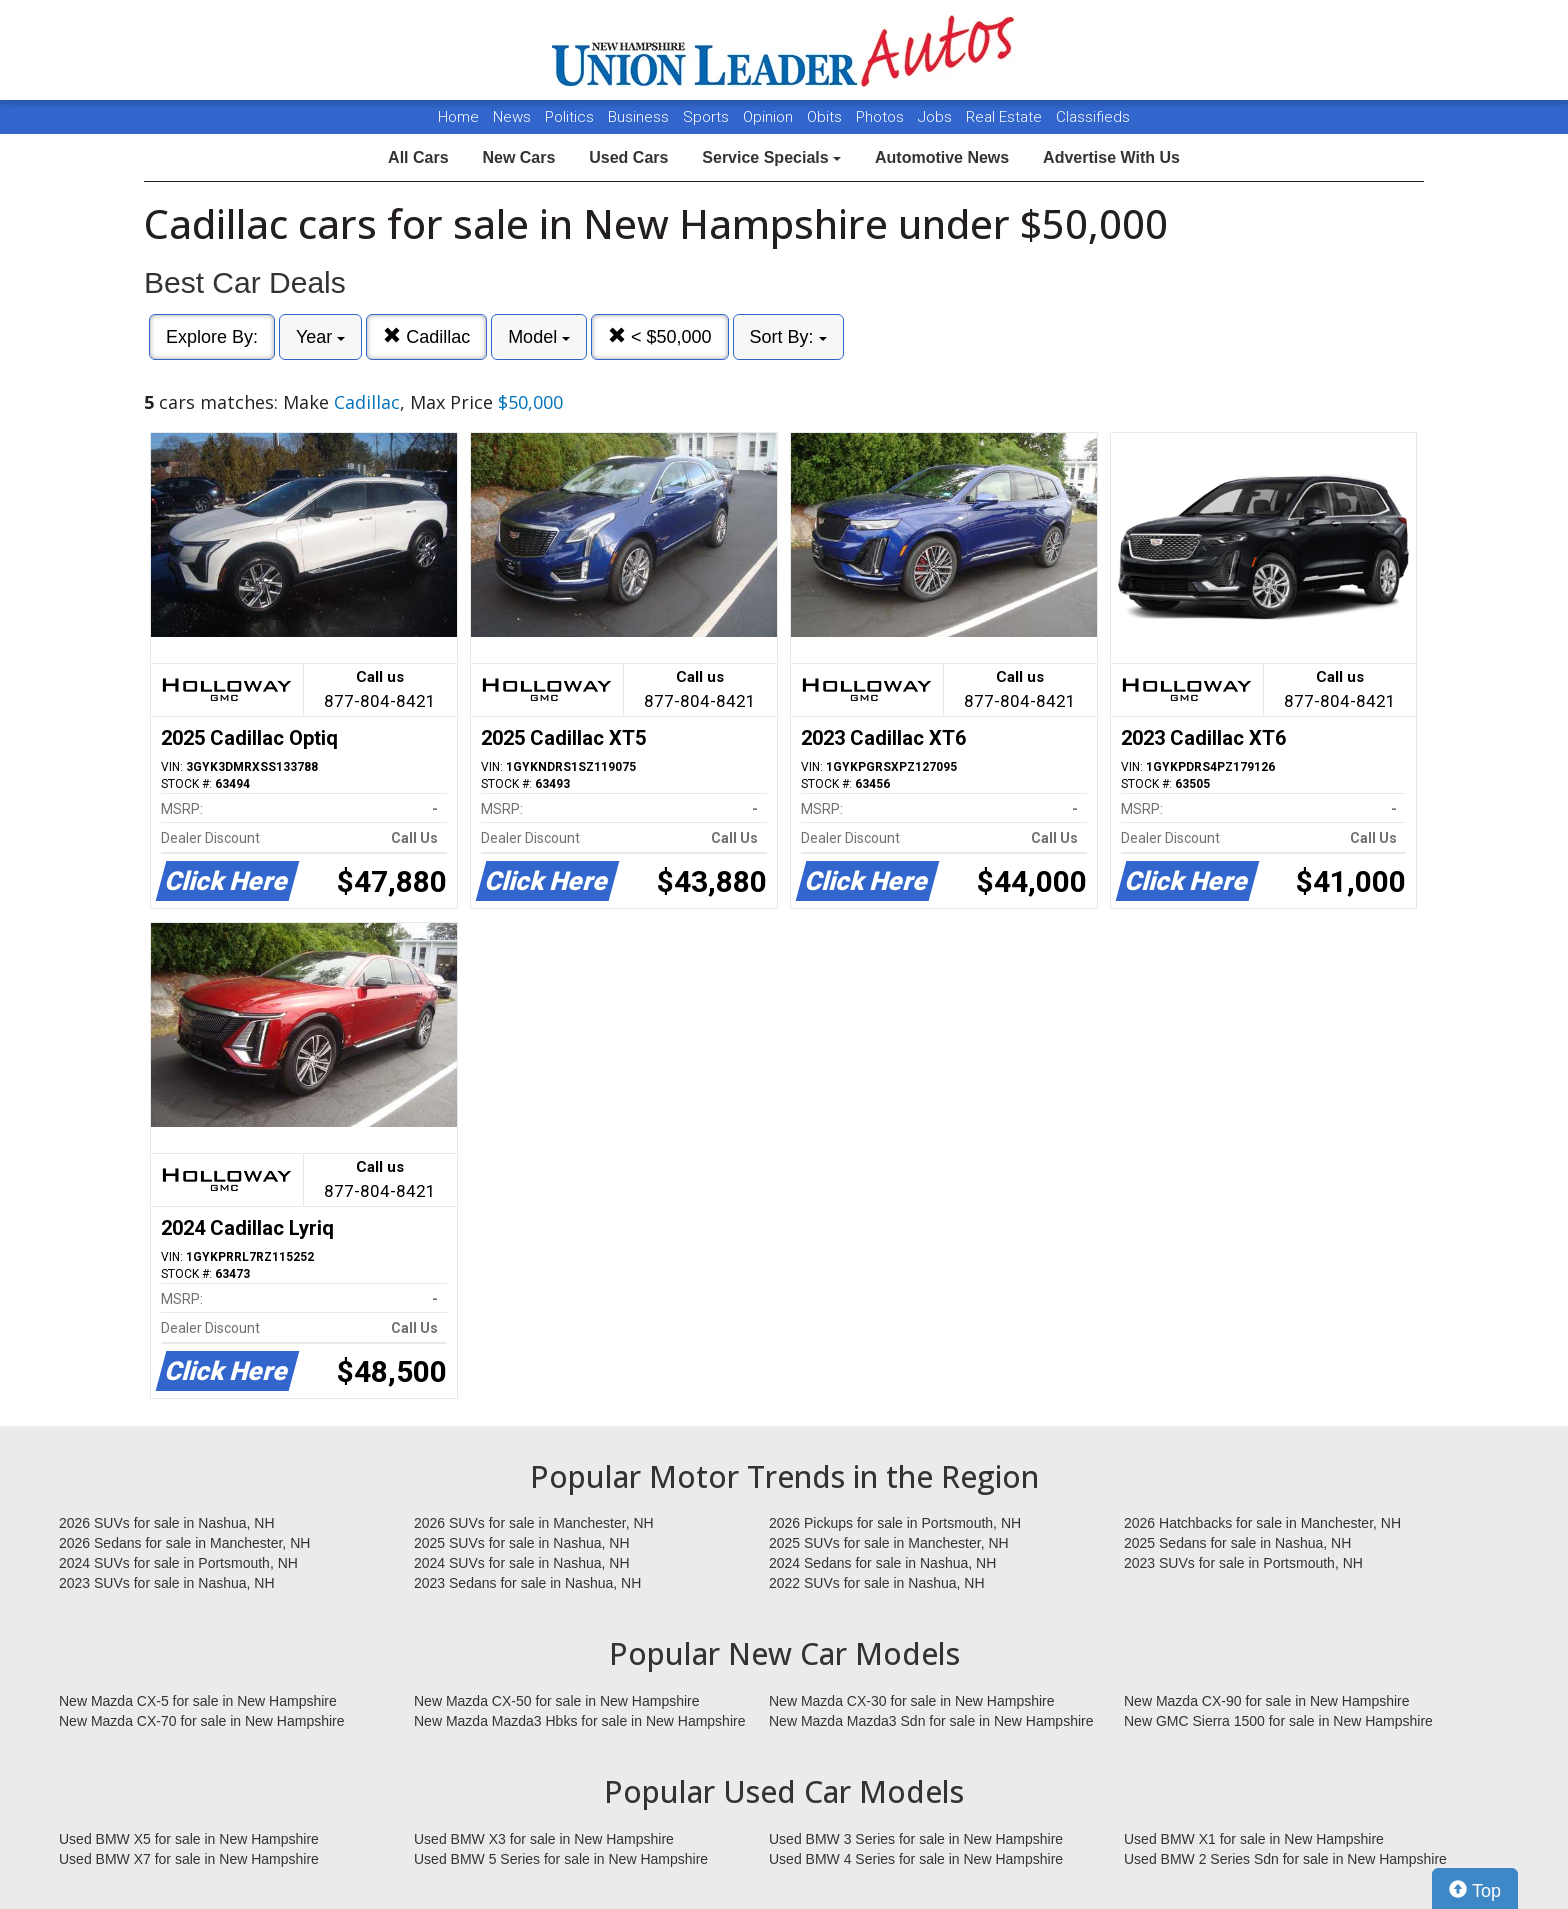 The height and width of the screenshot is (1909, 1568). What do you see at coordinates (426, 336) in the screenshot?
I see `Cadillac` at bounding box center [426, 336].